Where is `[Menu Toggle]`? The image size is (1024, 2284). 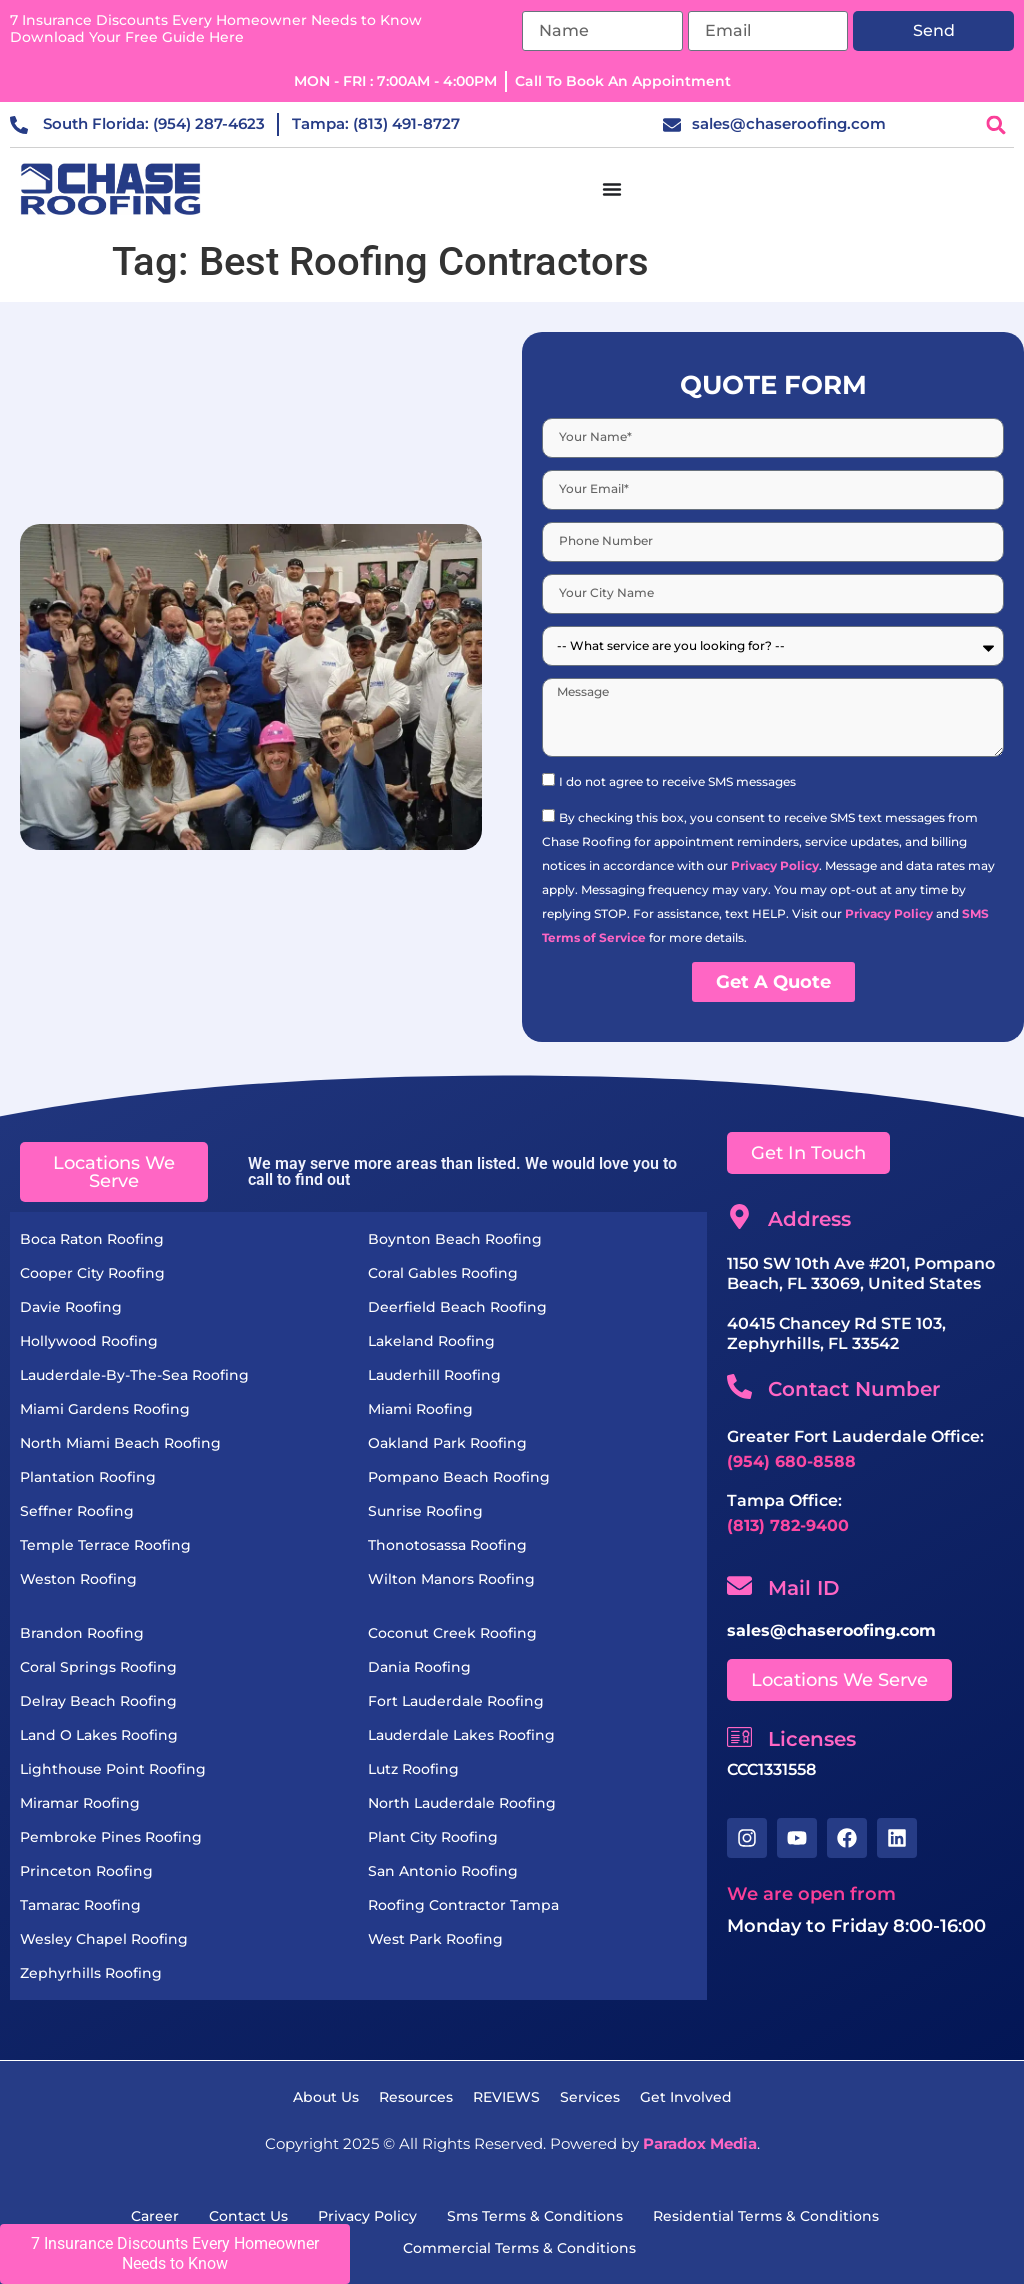
[Menu Toggle] is located at coordinates (612, 189).